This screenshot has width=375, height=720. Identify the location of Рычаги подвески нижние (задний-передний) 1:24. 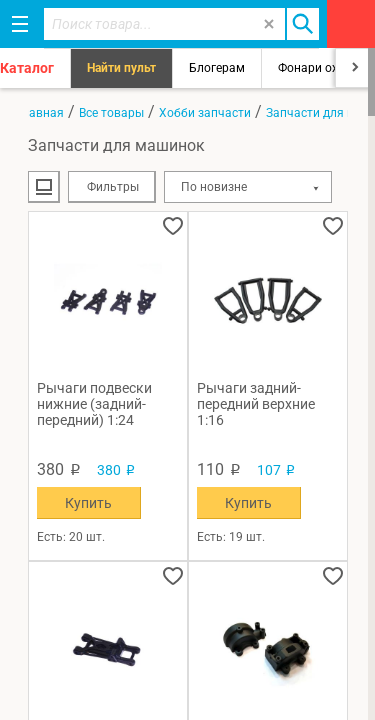
(94, 404).